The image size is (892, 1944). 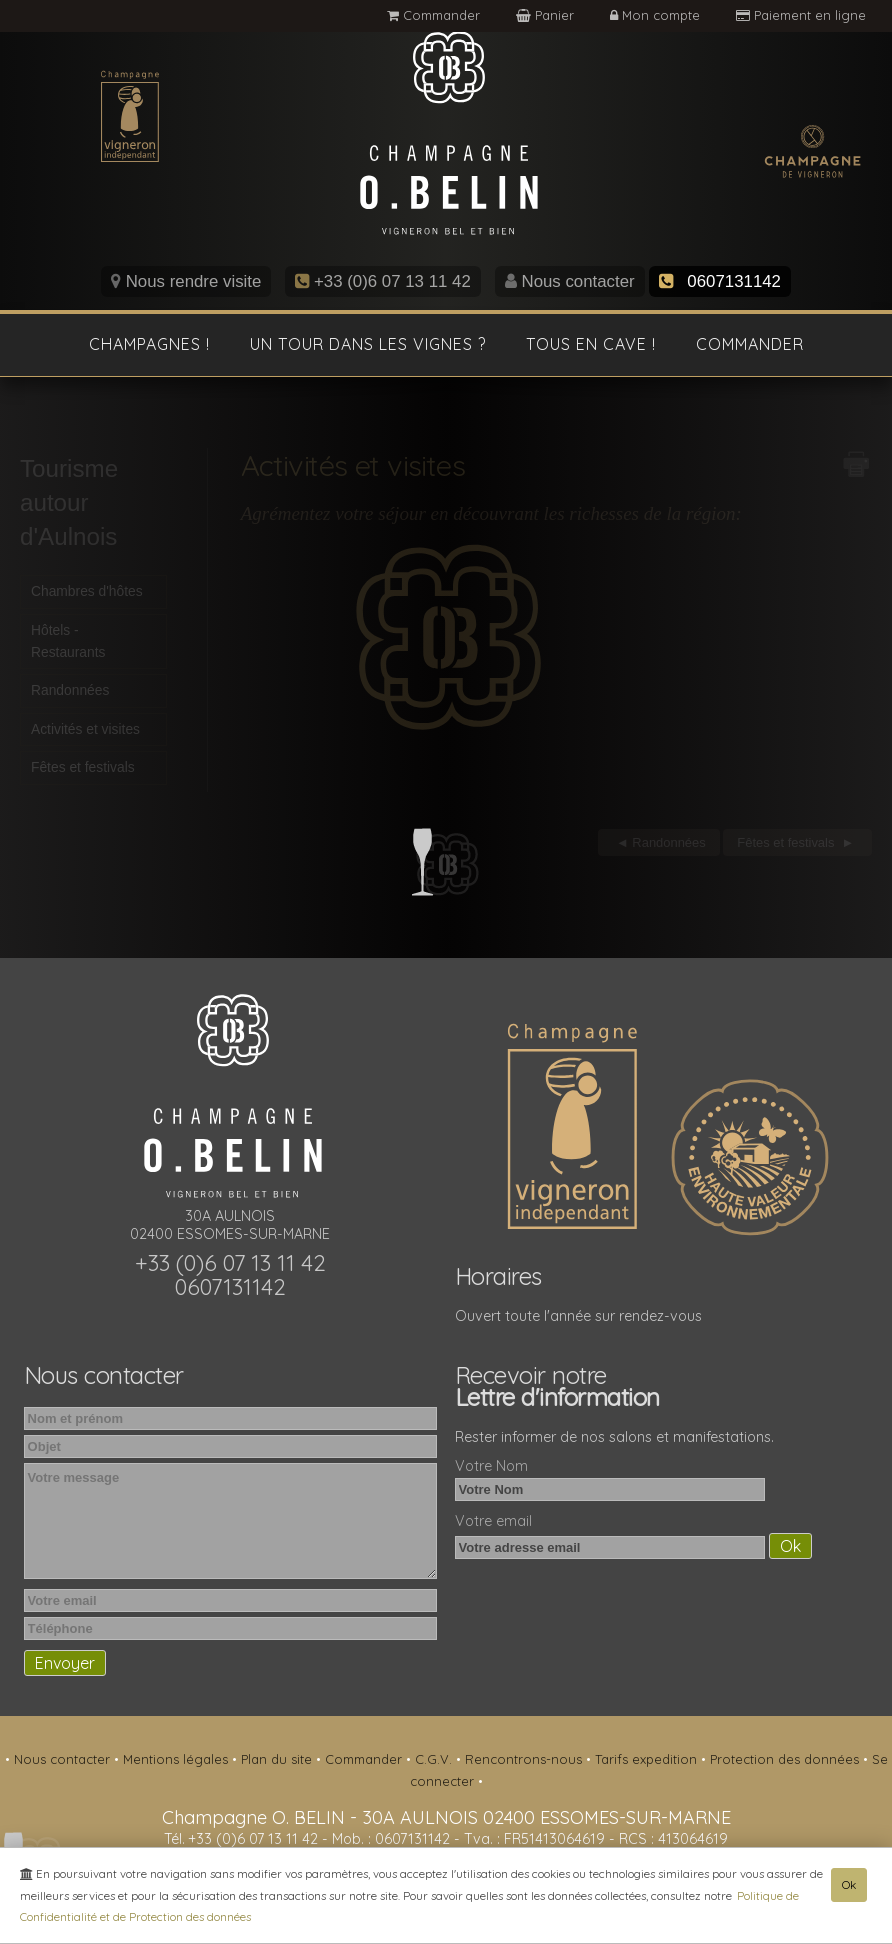 What do you see at coordinates (85, 732) in the screenshot?
I see `Activités et visites` at bounding box center [85, 732].